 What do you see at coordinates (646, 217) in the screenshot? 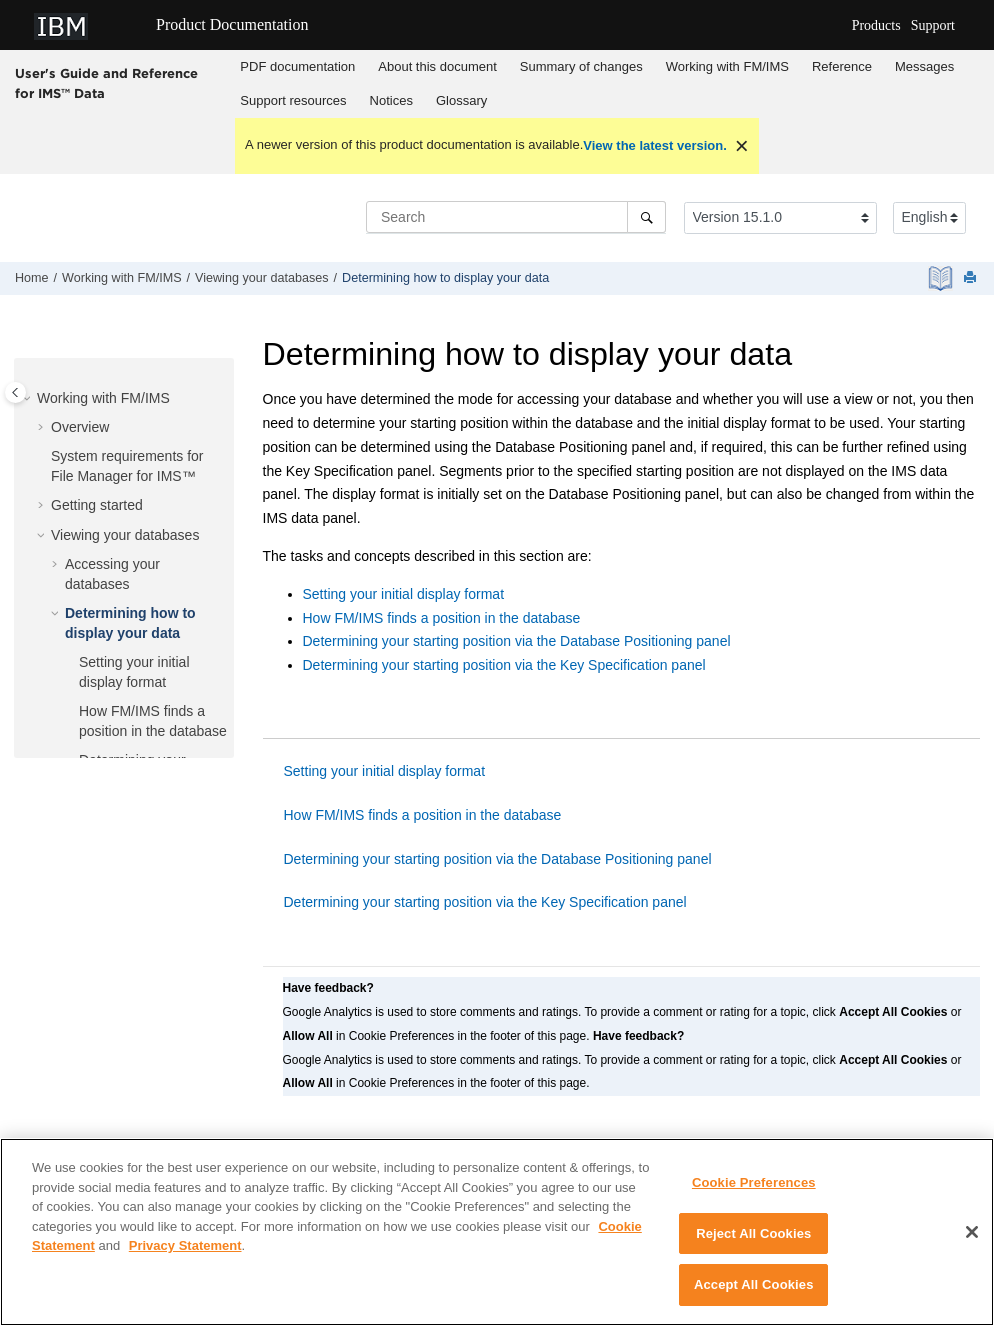
I see `[Search]` at bounding box center [646, 217].